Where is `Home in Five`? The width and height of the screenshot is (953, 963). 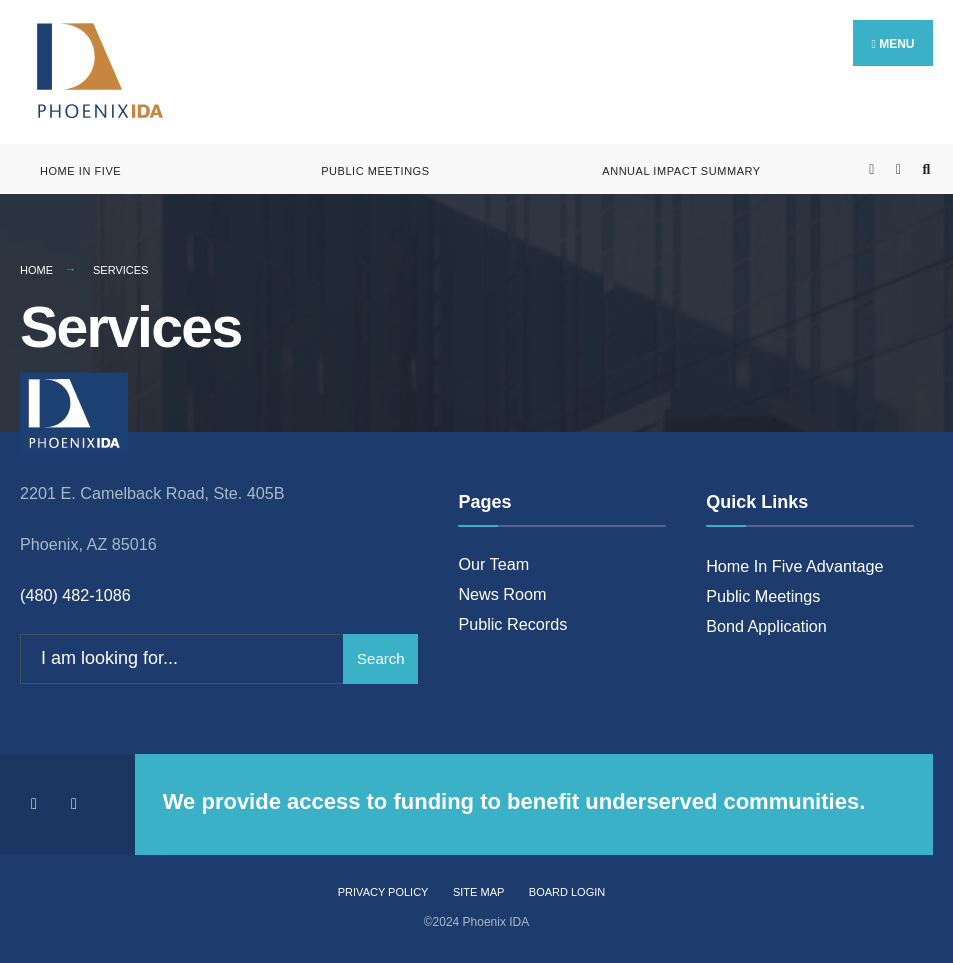 Home in Five is located at coordinates (80, 171).